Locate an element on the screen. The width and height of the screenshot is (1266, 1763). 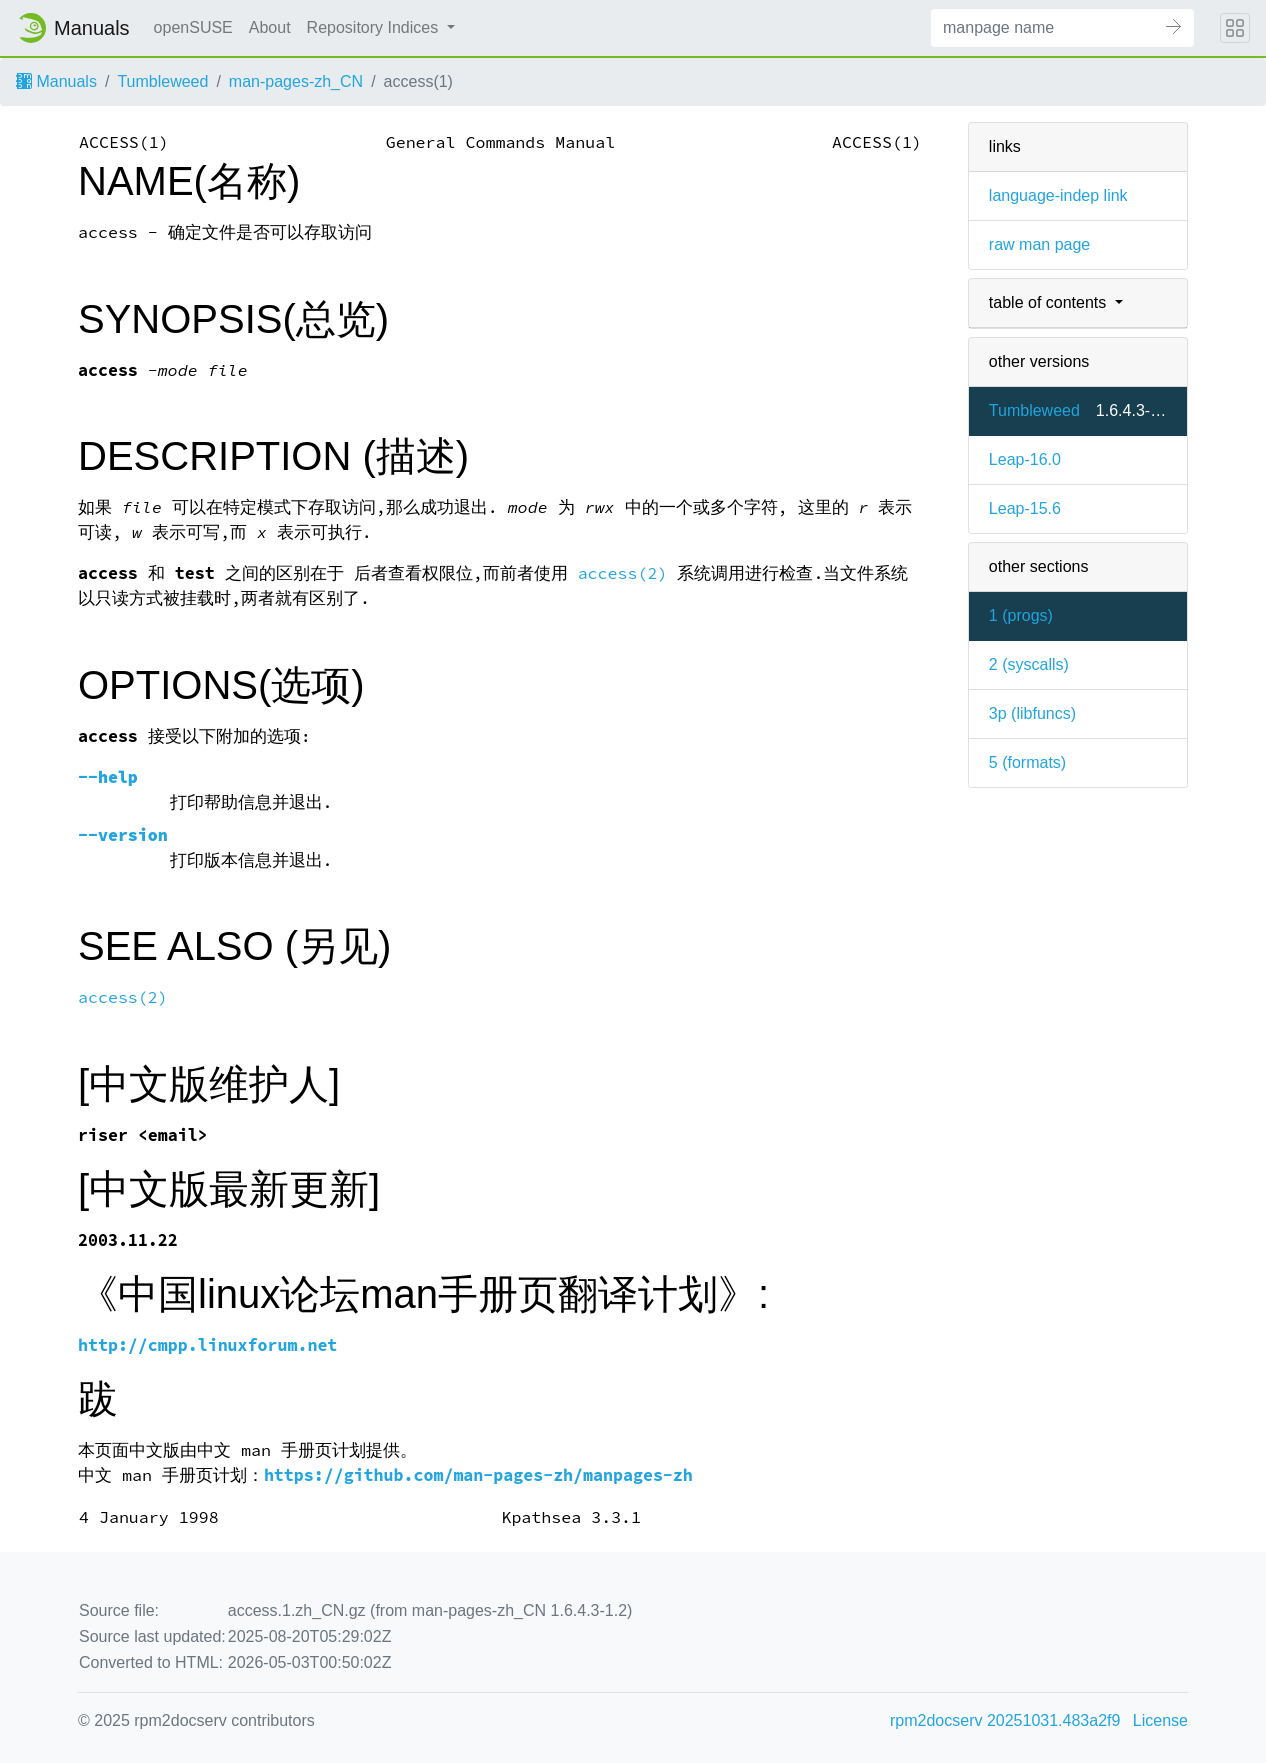
1 () is located at coordinates (1021, 615).